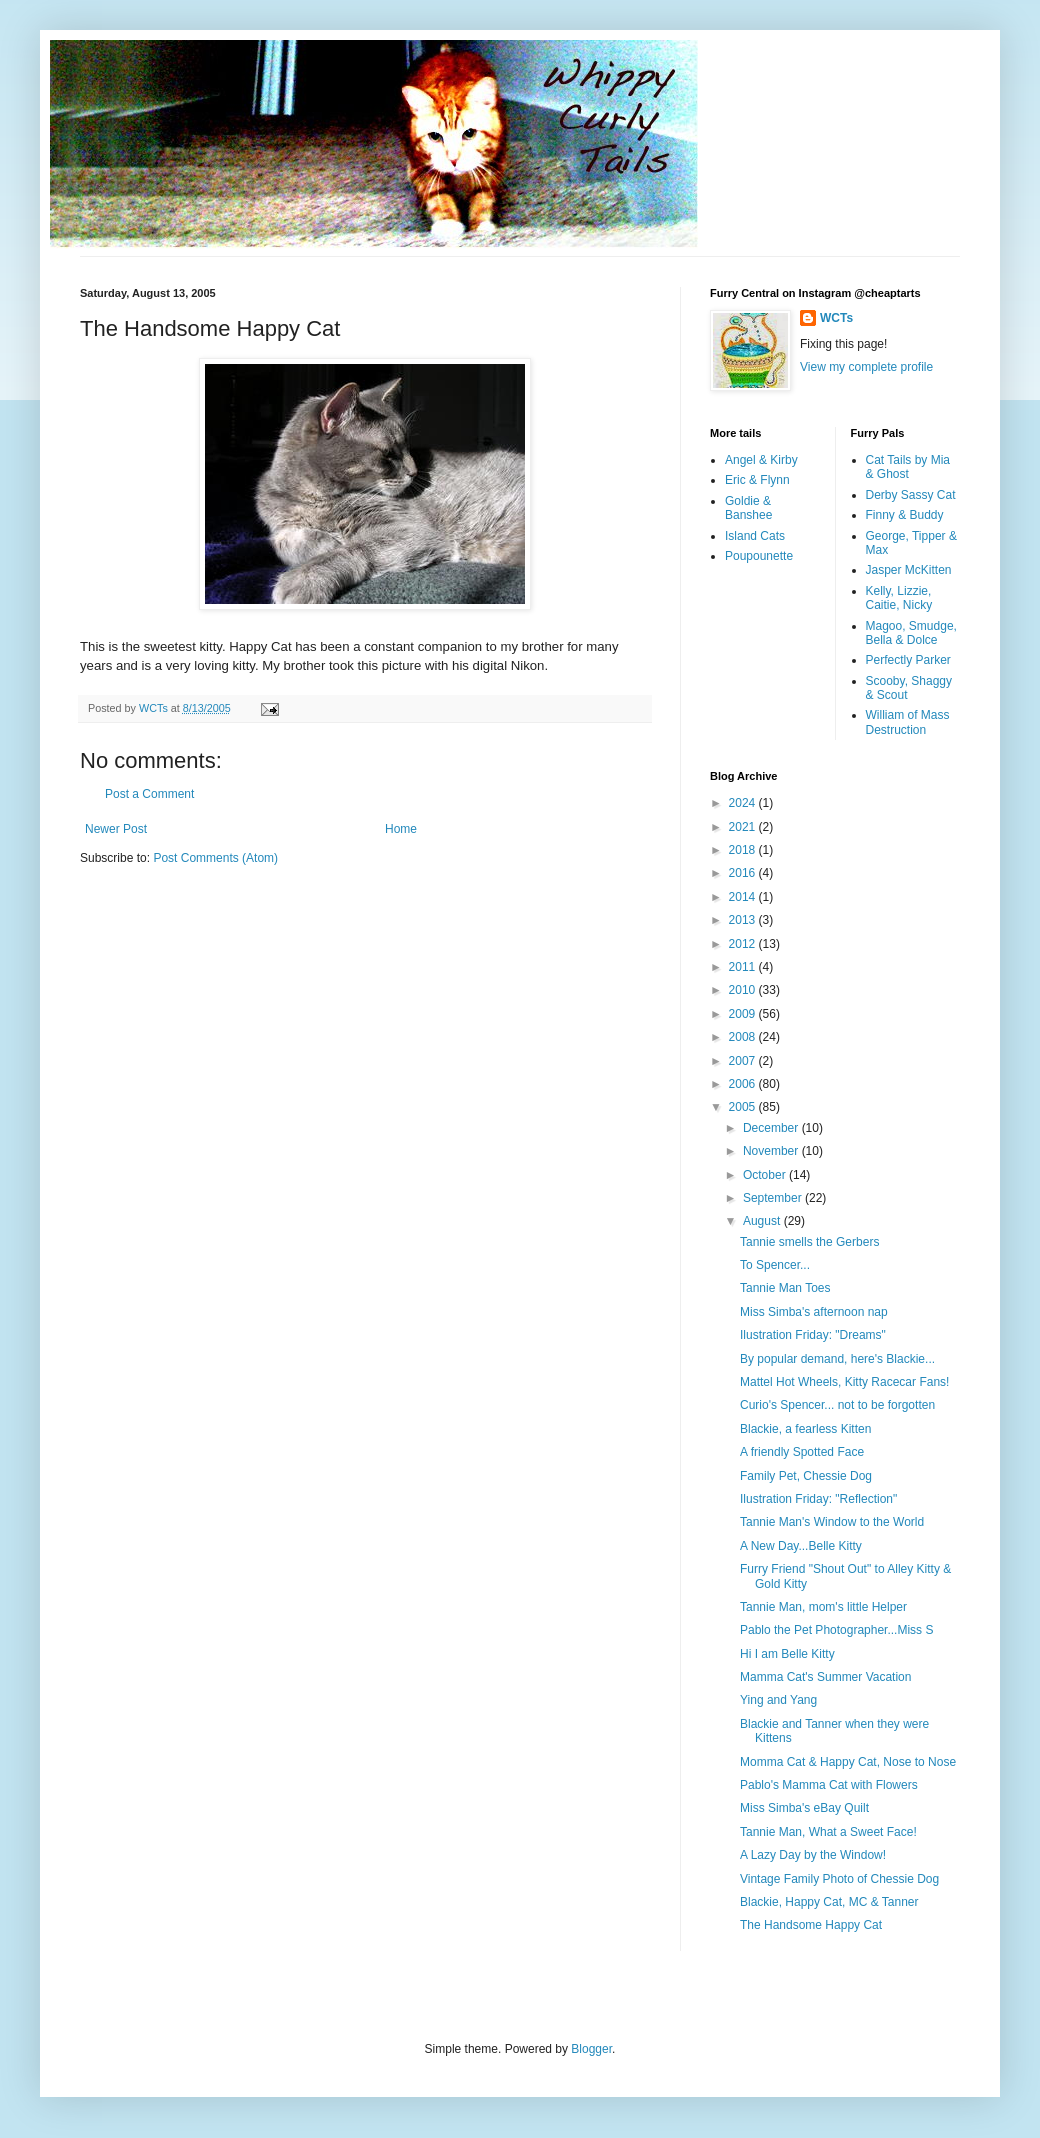  Describe the element at coordinates (832, 1522) in the screenshot. I see `Tannie Man's Window to the World` at that location.